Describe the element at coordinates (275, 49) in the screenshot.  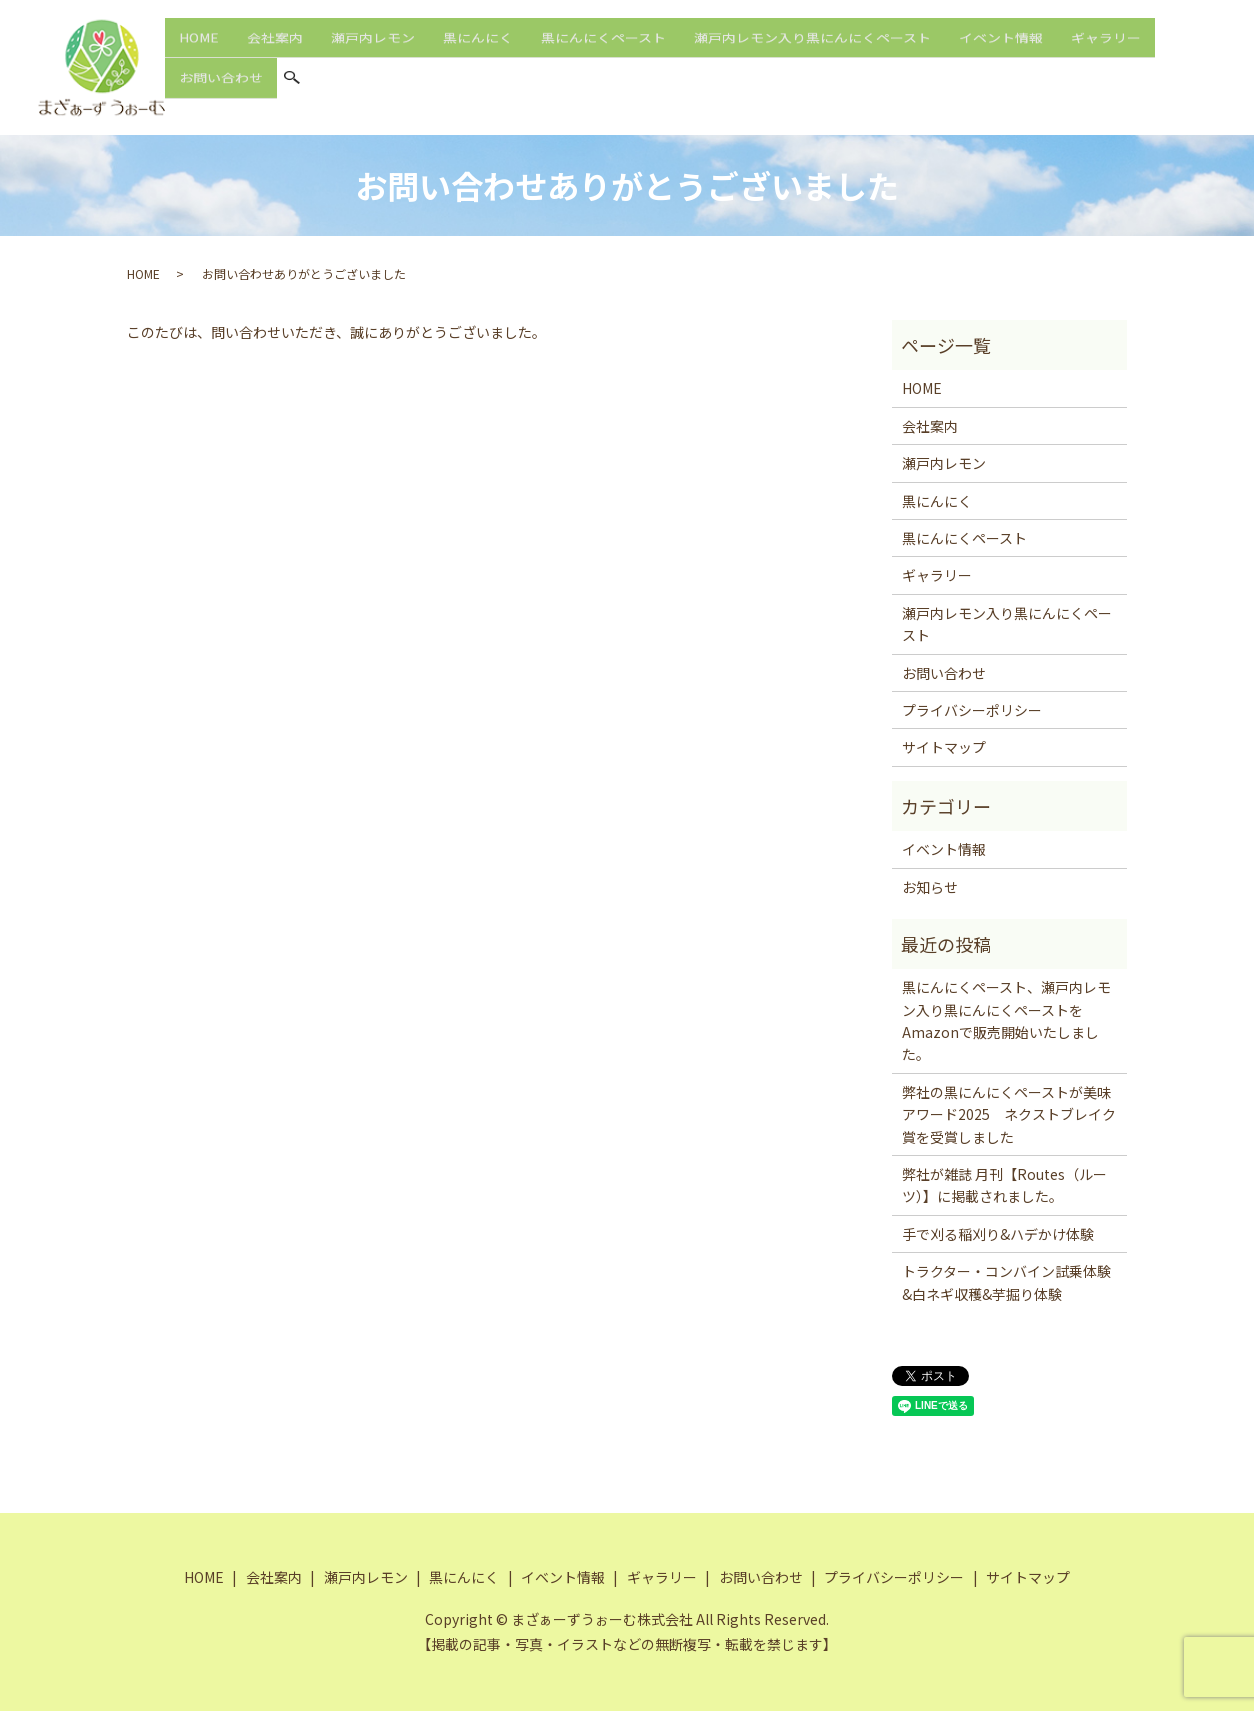
I see `会社案内` at that location.